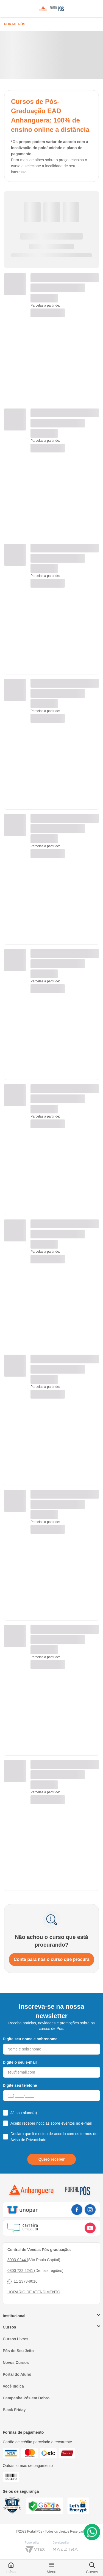  I want to click on Digite o seu e-mail, so click(20, 2062).